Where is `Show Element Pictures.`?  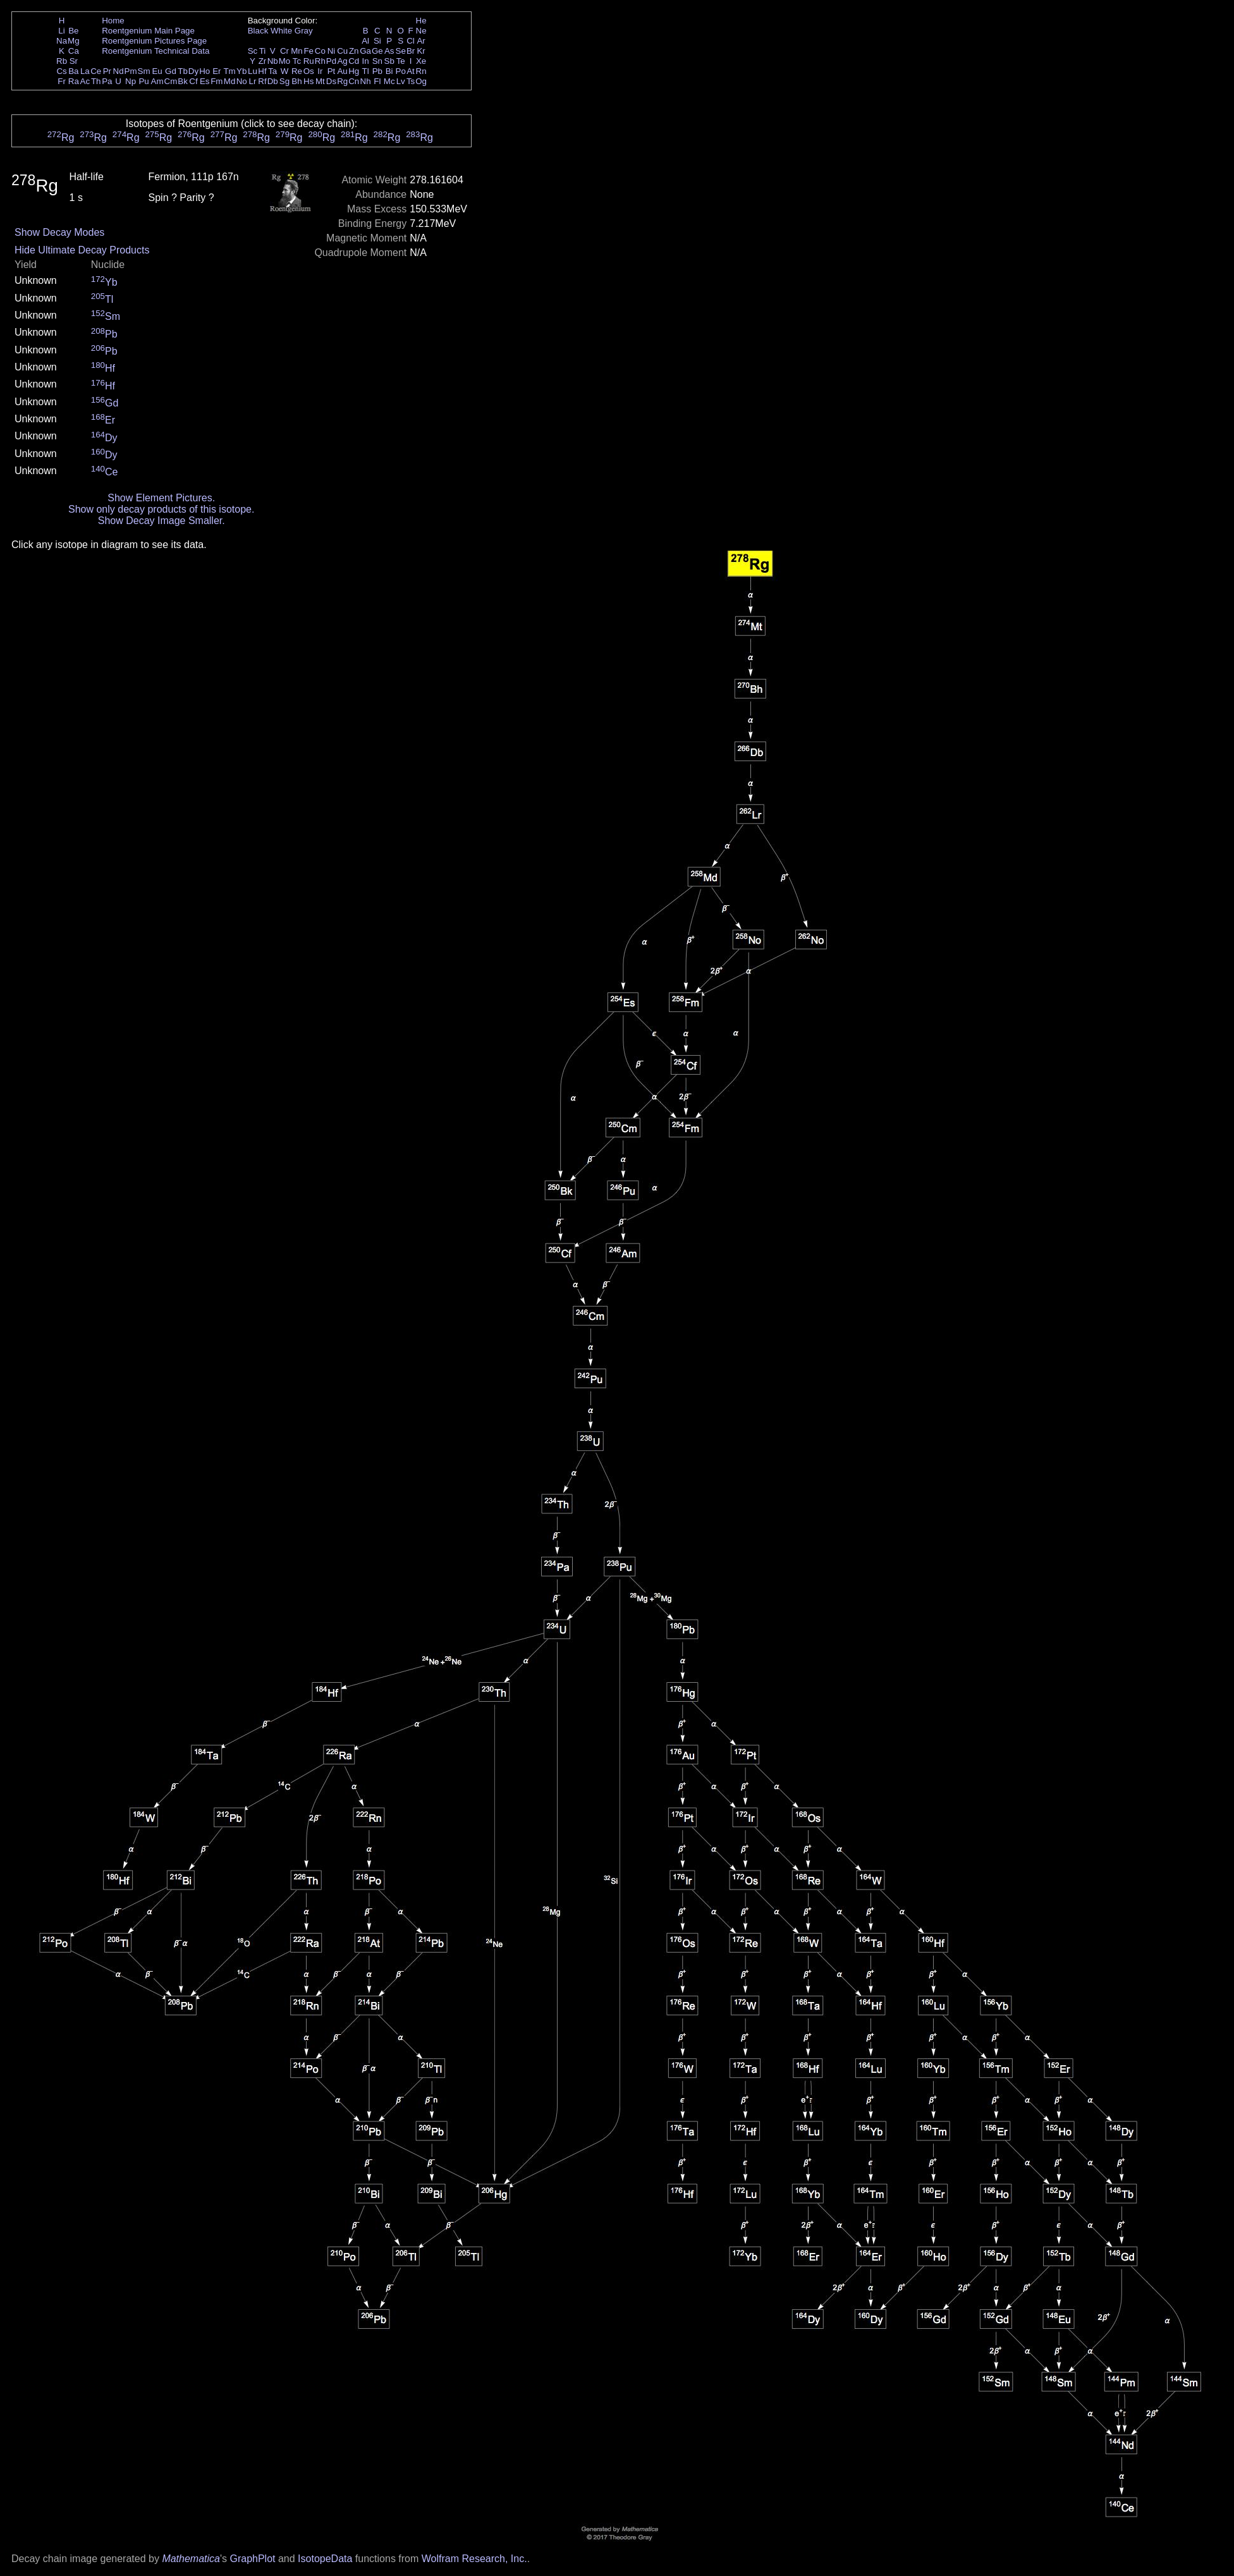
Show Element Pictures. is located at coordinates (161, 497).